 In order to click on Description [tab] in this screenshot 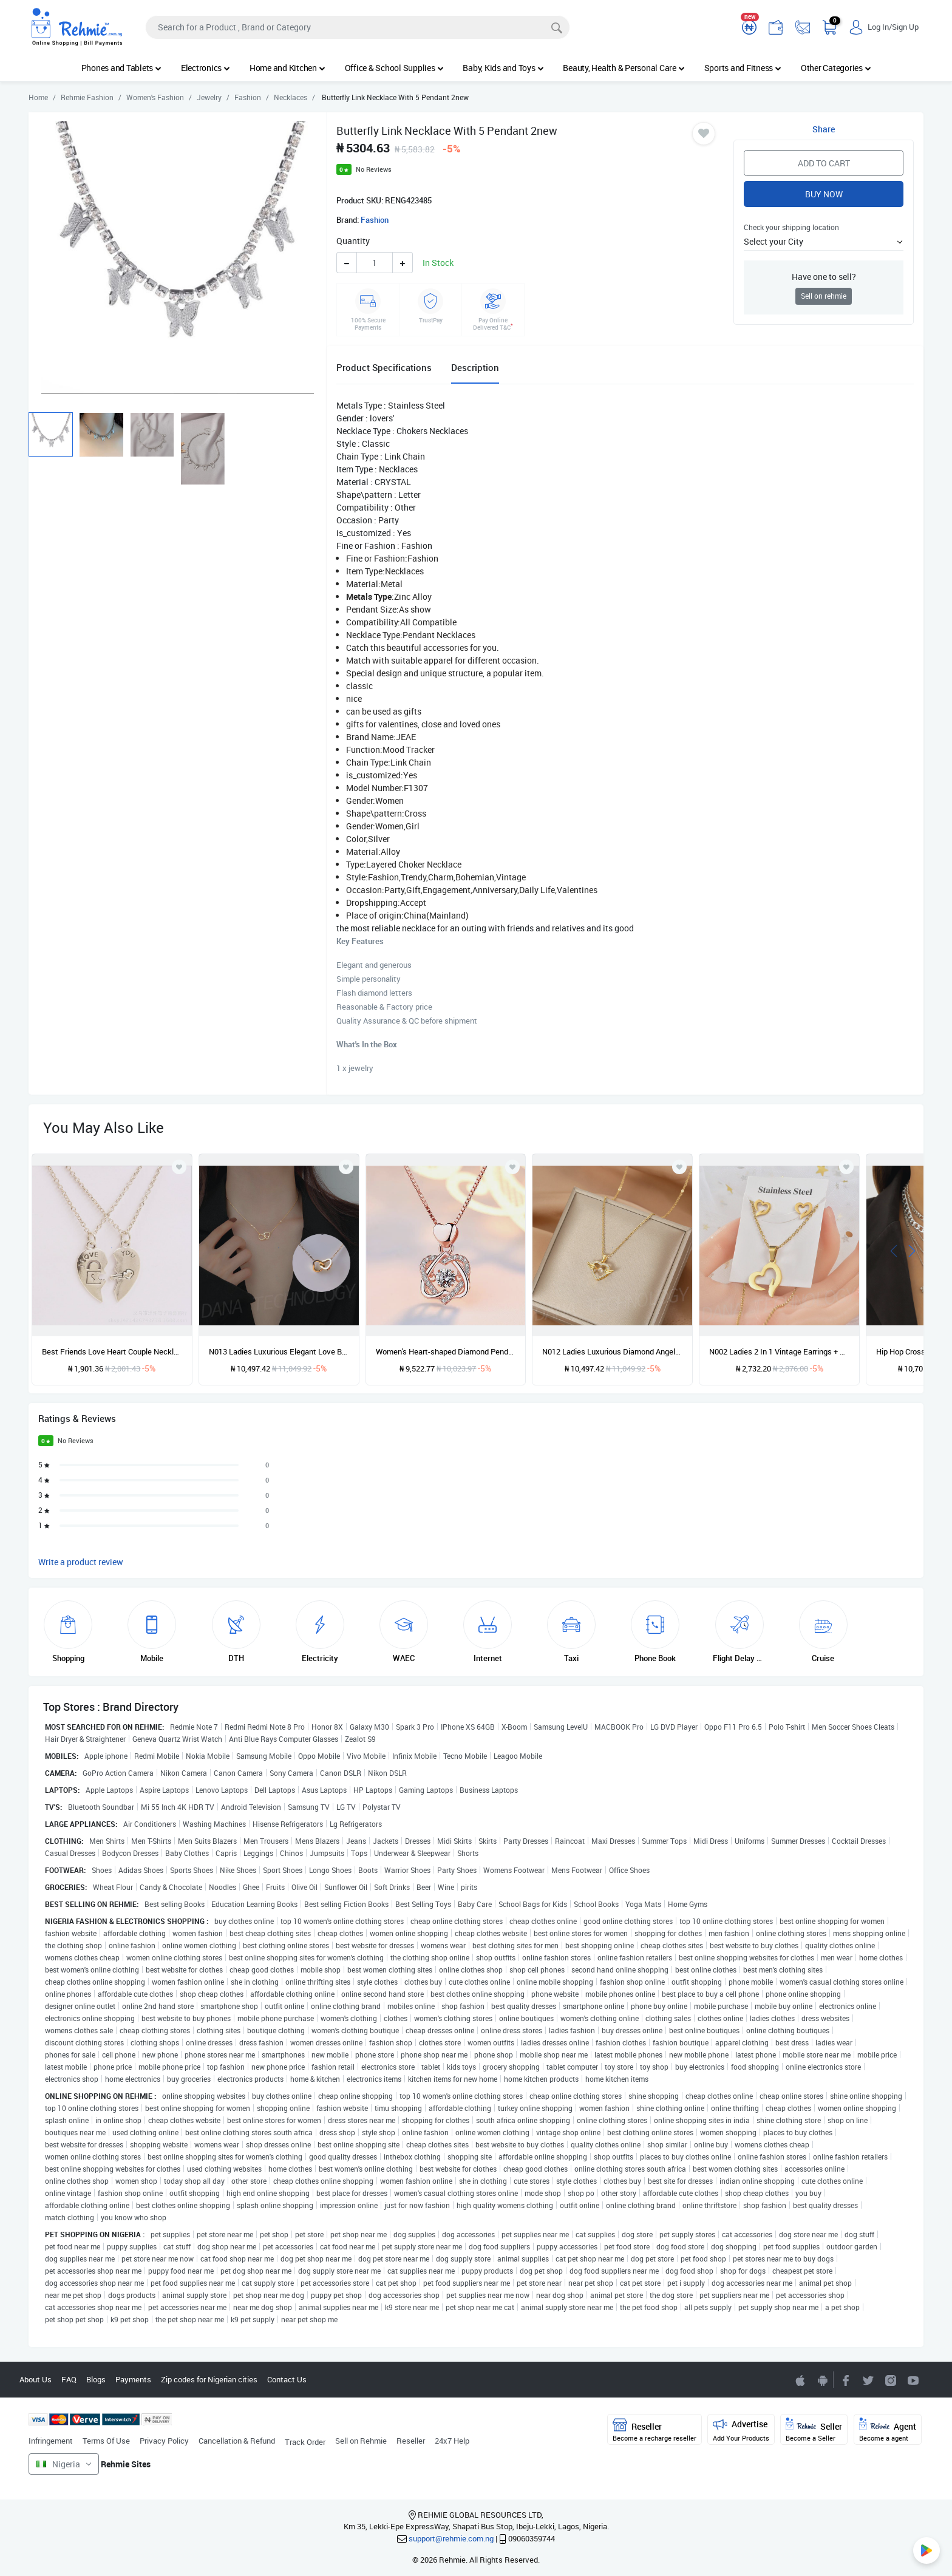, I will do `click(475, 367)`.